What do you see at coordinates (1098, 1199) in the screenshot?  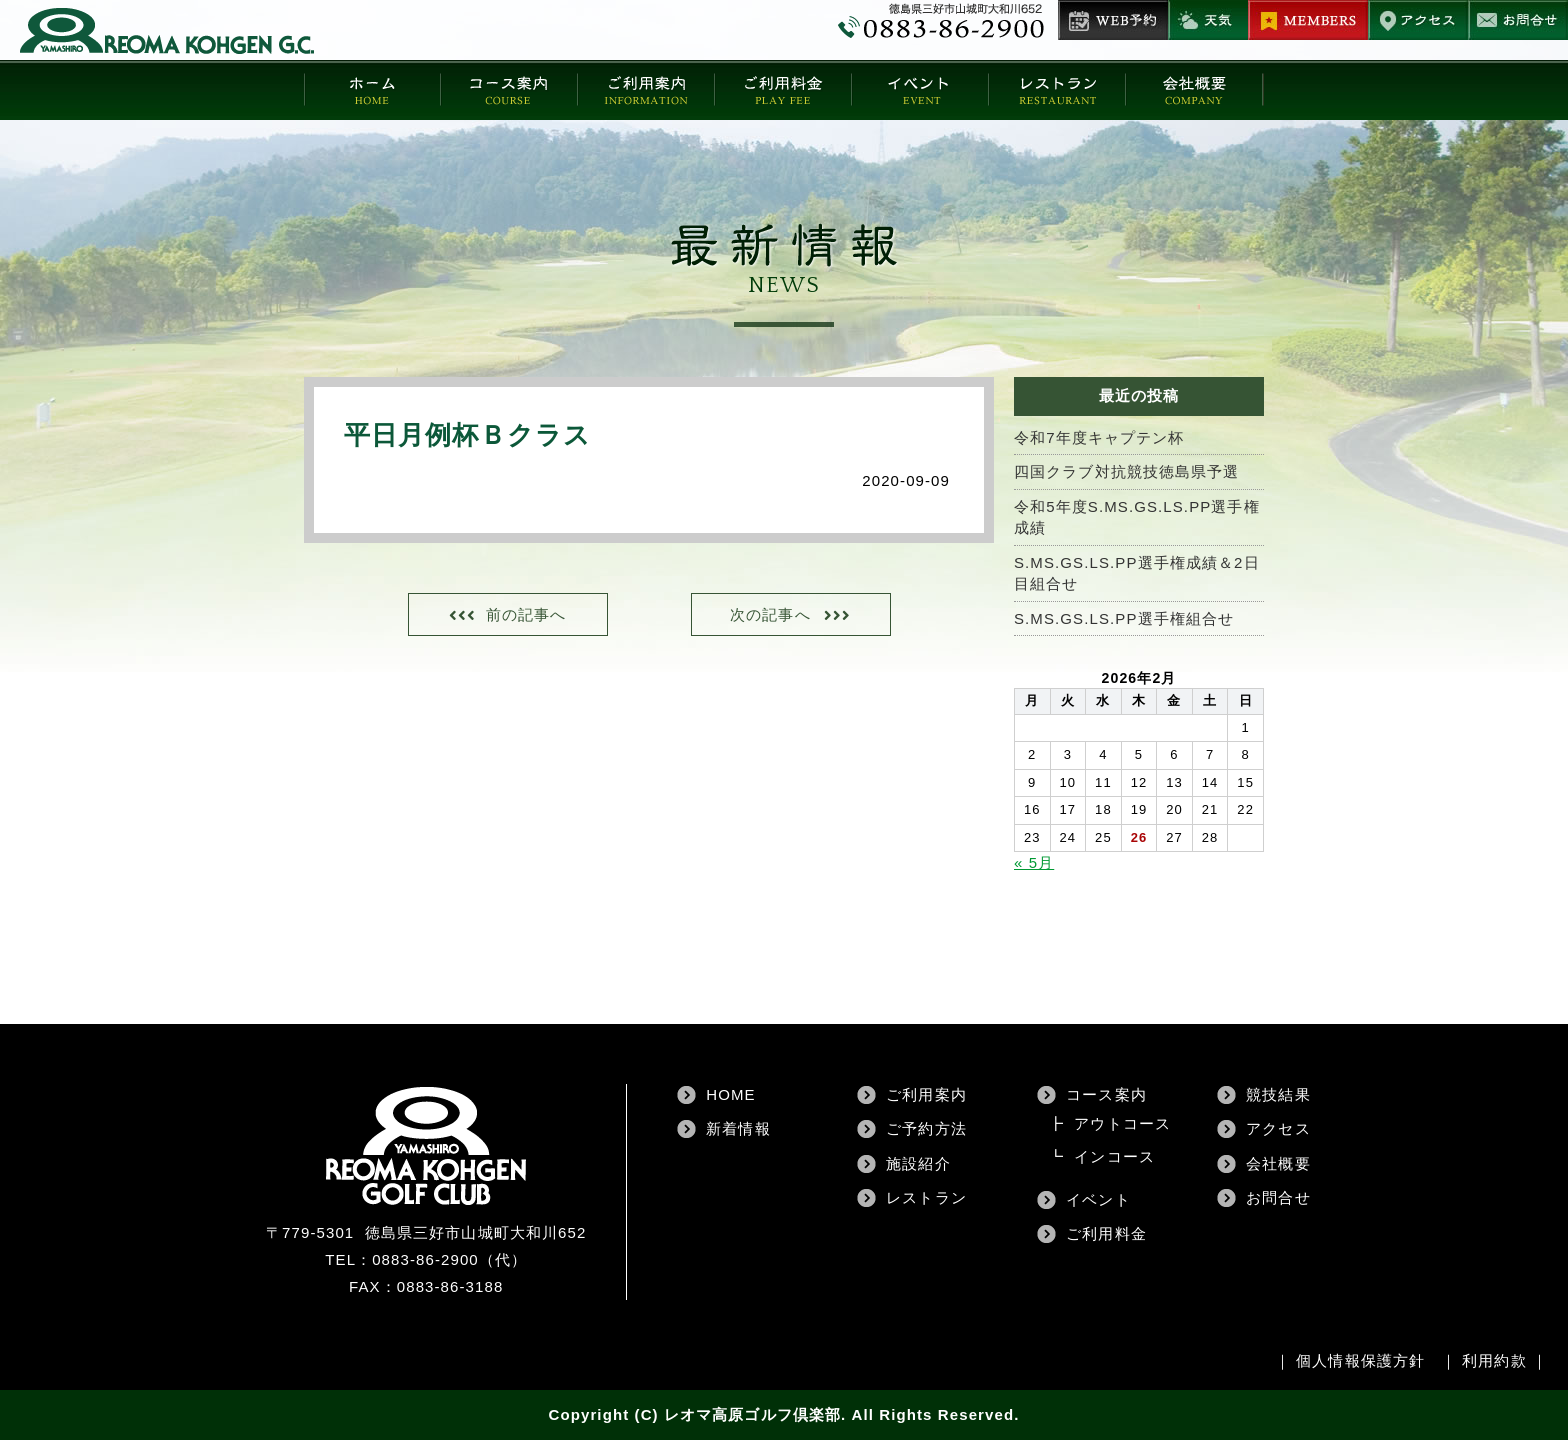 I see `イベント` at bounding box center [1098, 1199].